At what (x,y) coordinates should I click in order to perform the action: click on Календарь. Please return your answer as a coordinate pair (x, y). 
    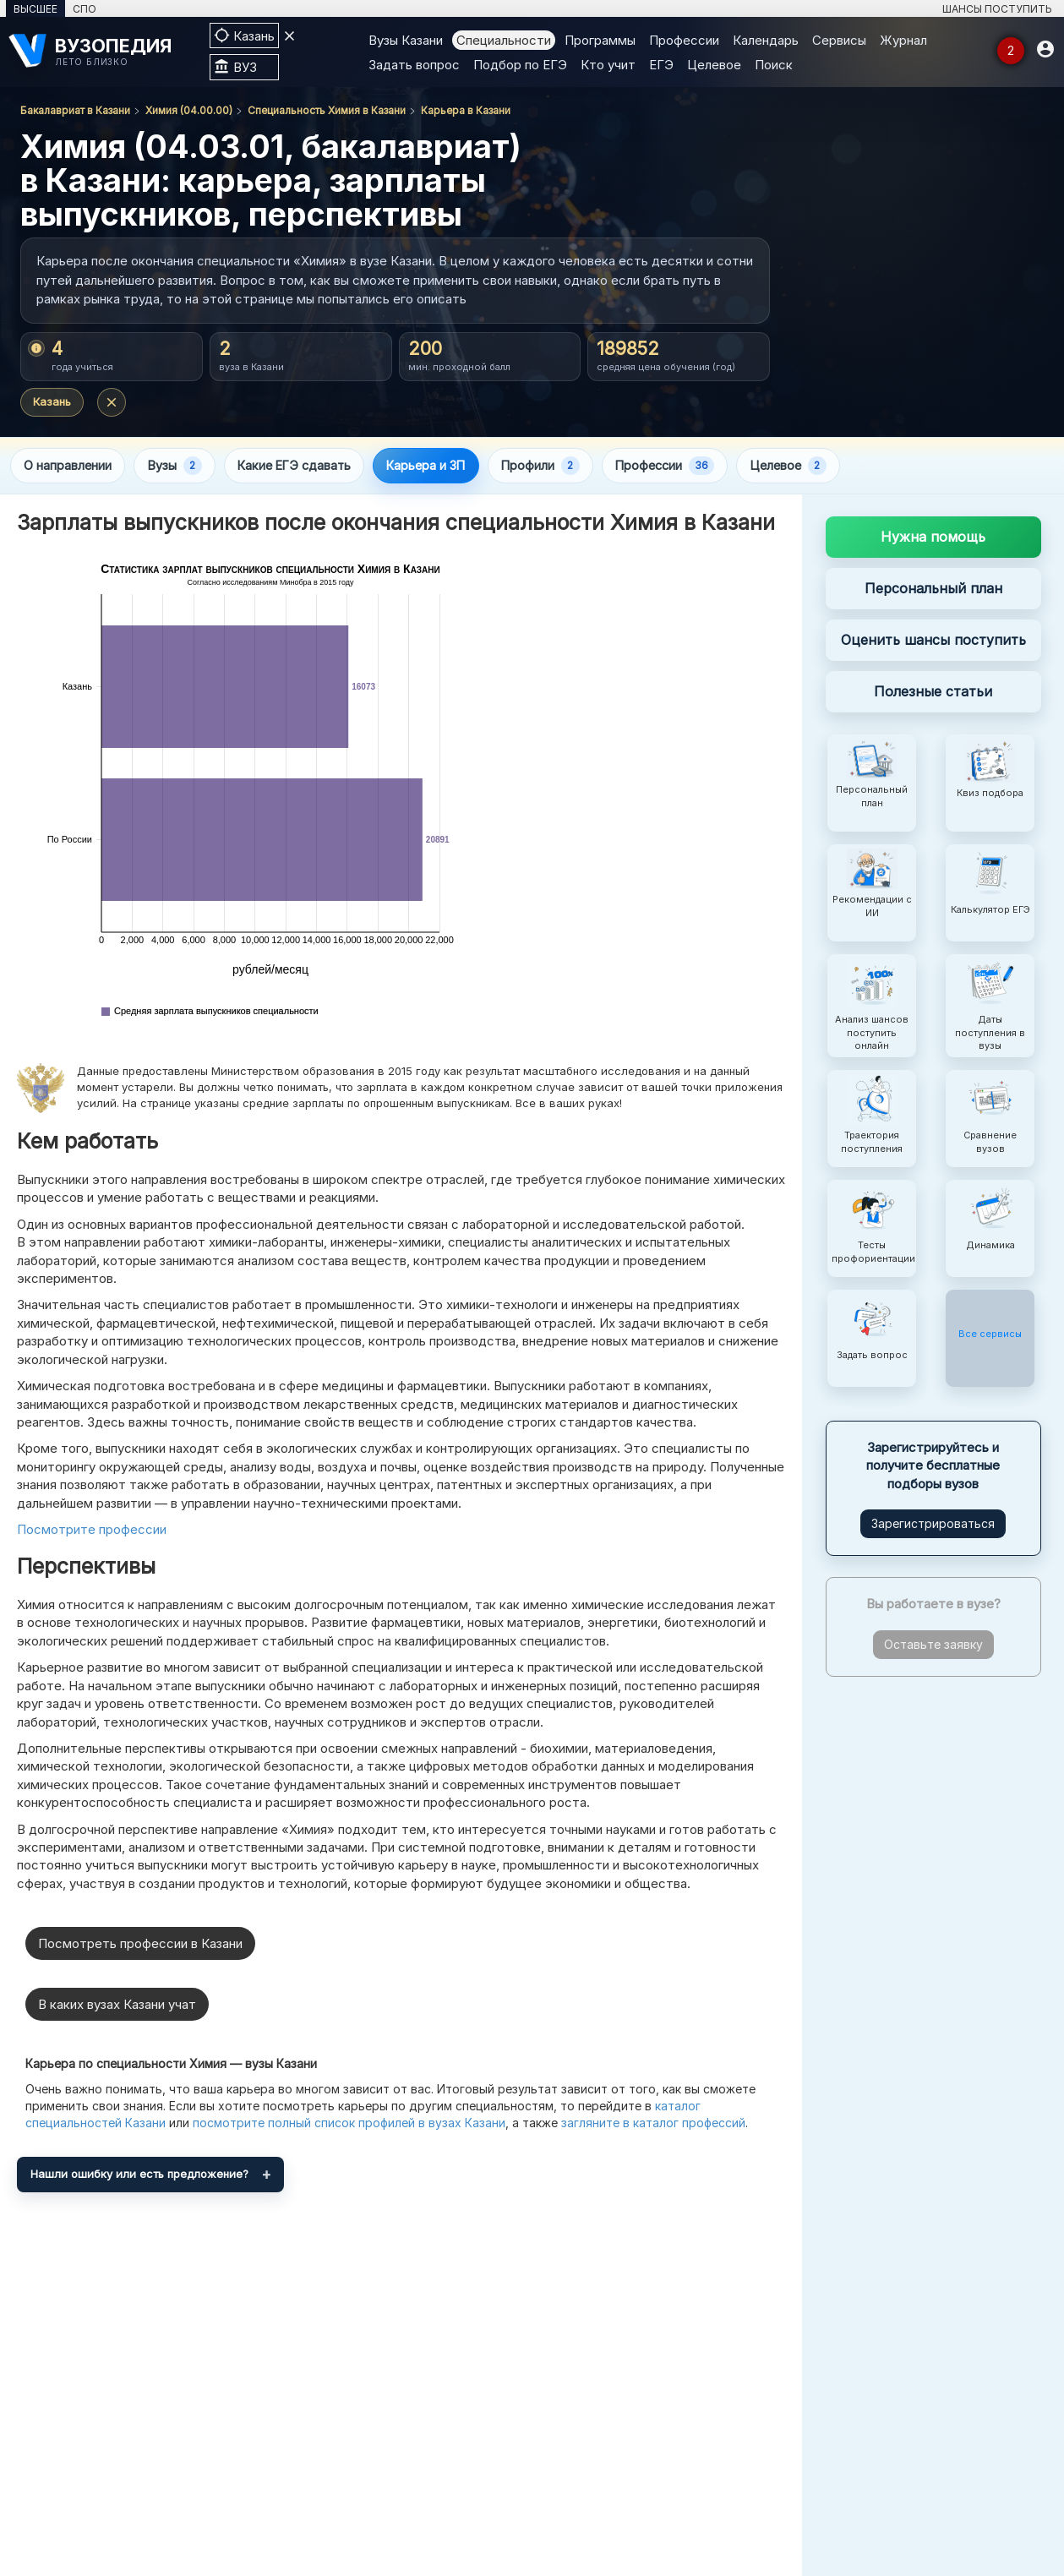
    Looking at the image, I should click on (766, 40).